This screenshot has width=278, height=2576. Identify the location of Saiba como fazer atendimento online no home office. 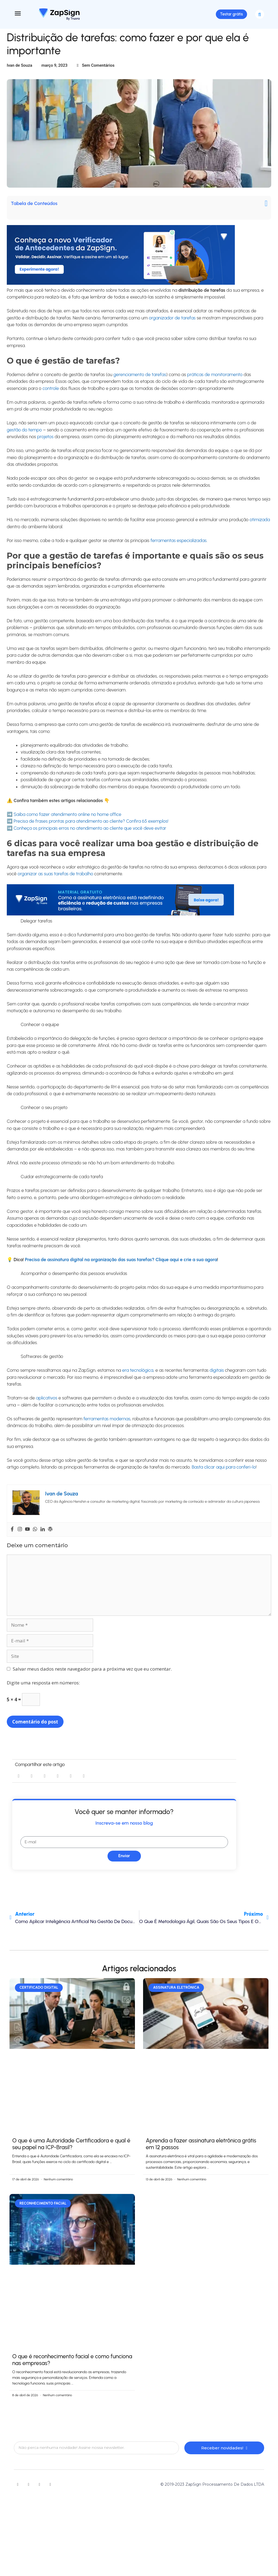
(67, 821).